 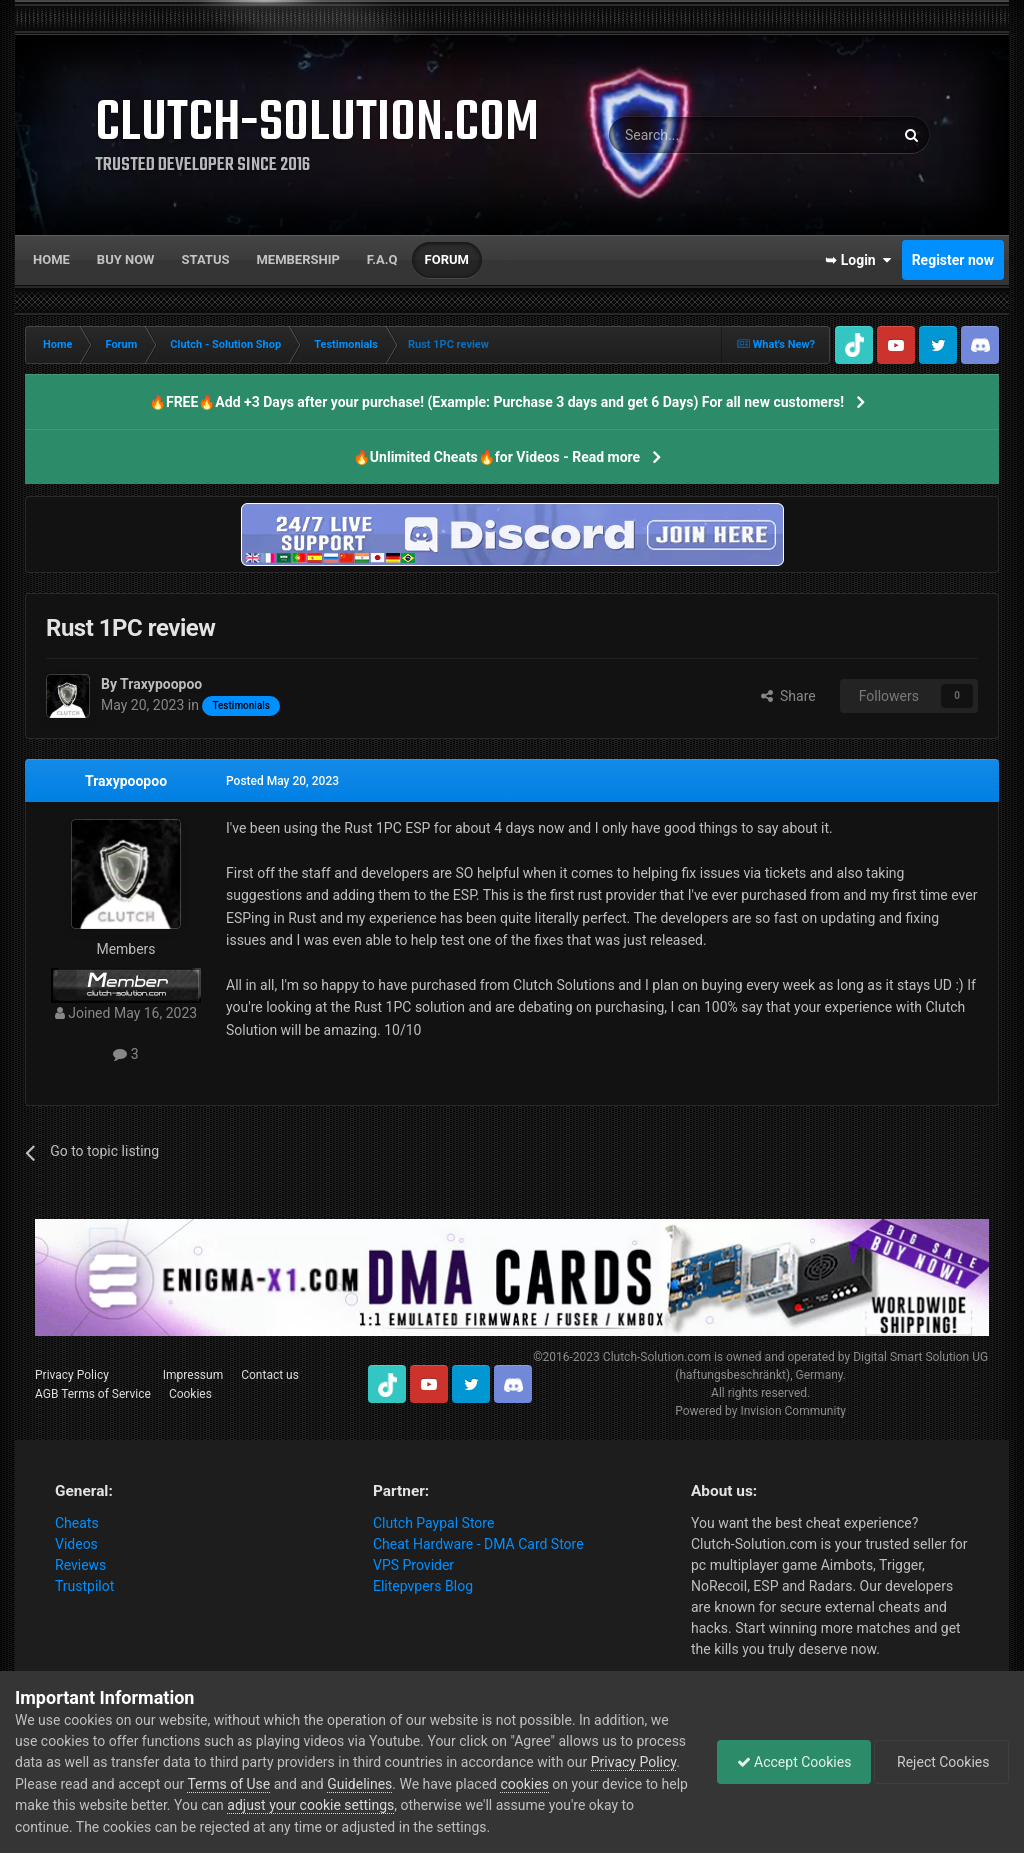 I want to click on F.A.Q, so click(x=382, y=259).